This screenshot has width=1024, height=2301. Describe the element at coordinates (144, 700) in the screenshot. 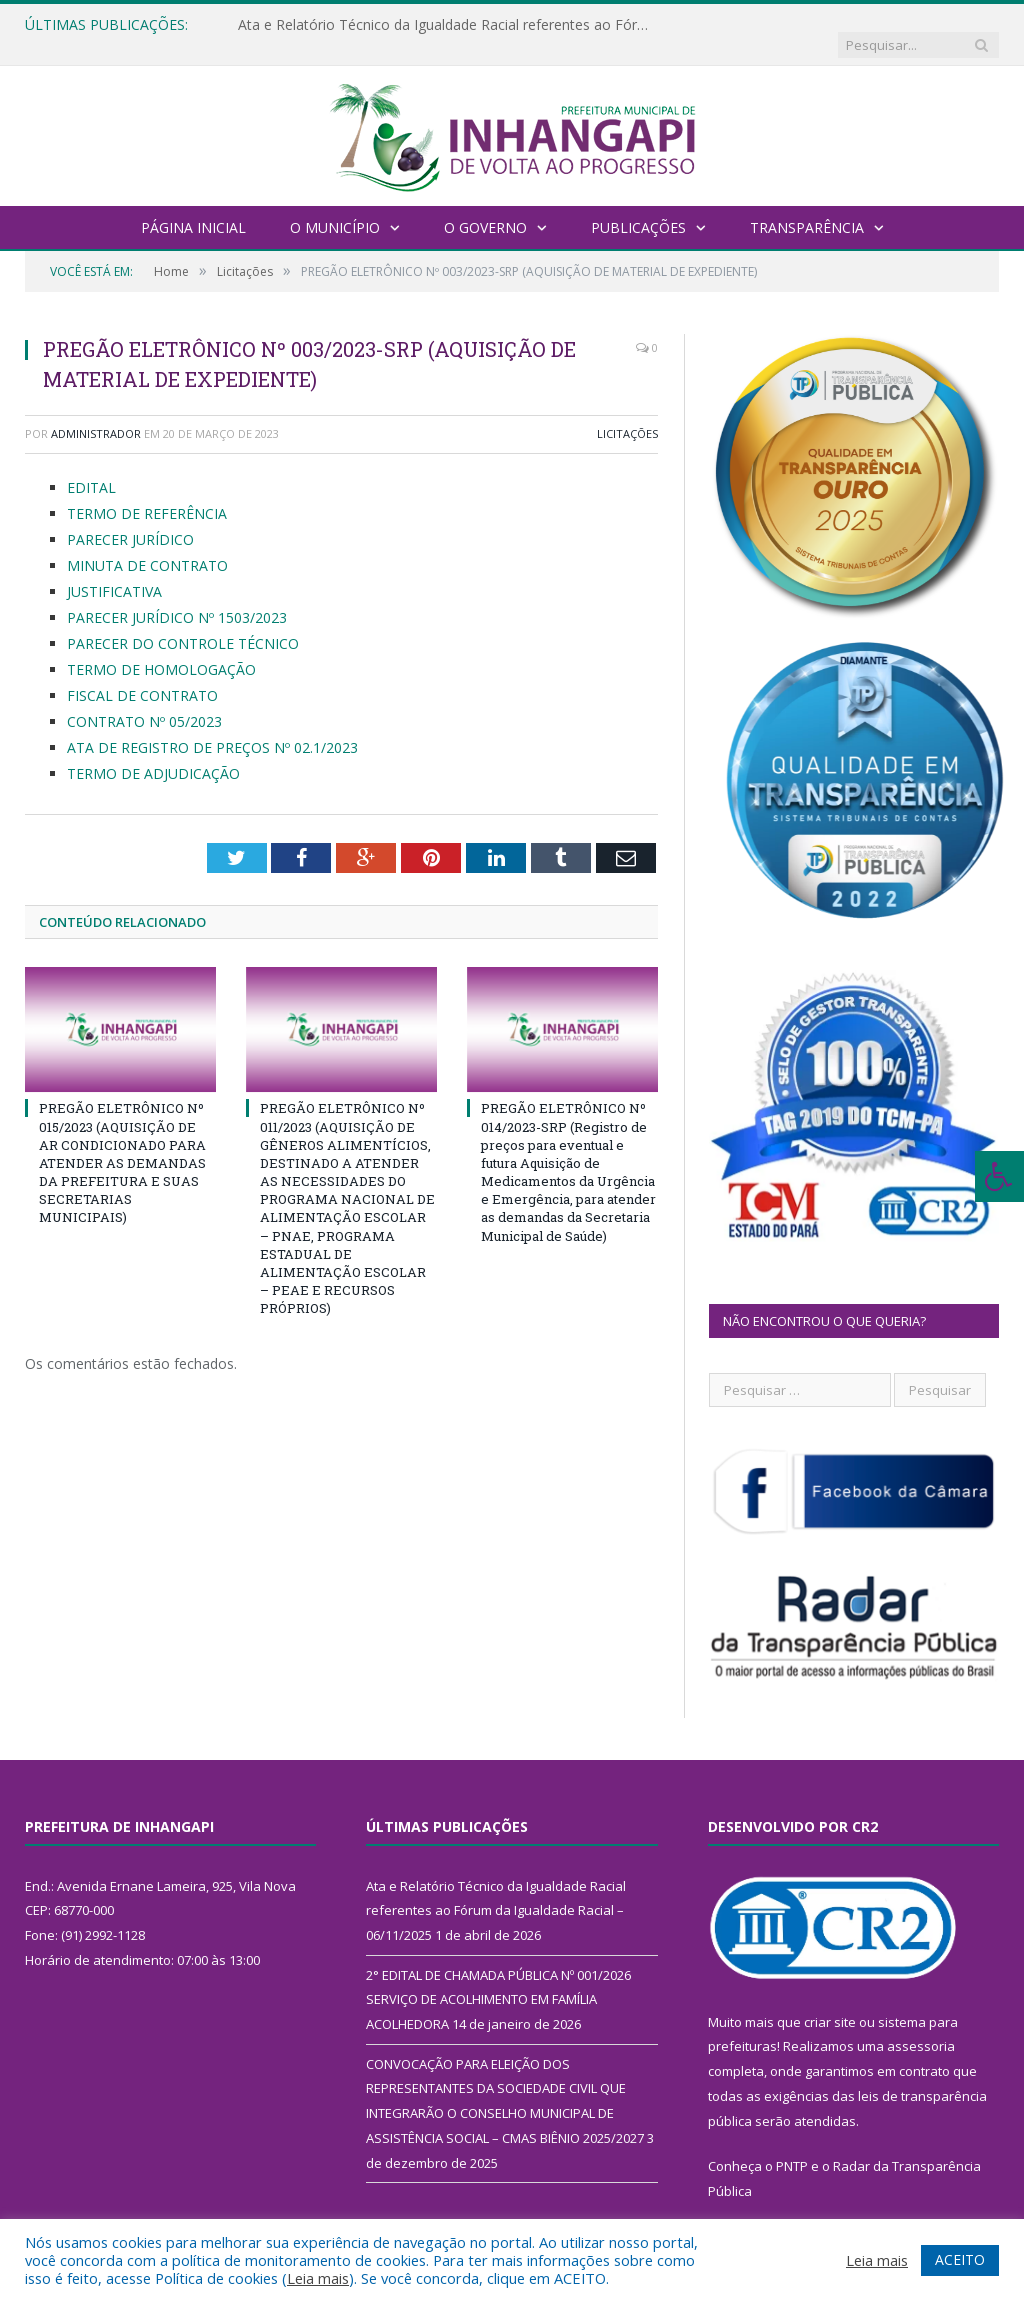

I see `CONTRATO Nº 05/2023` at that location.